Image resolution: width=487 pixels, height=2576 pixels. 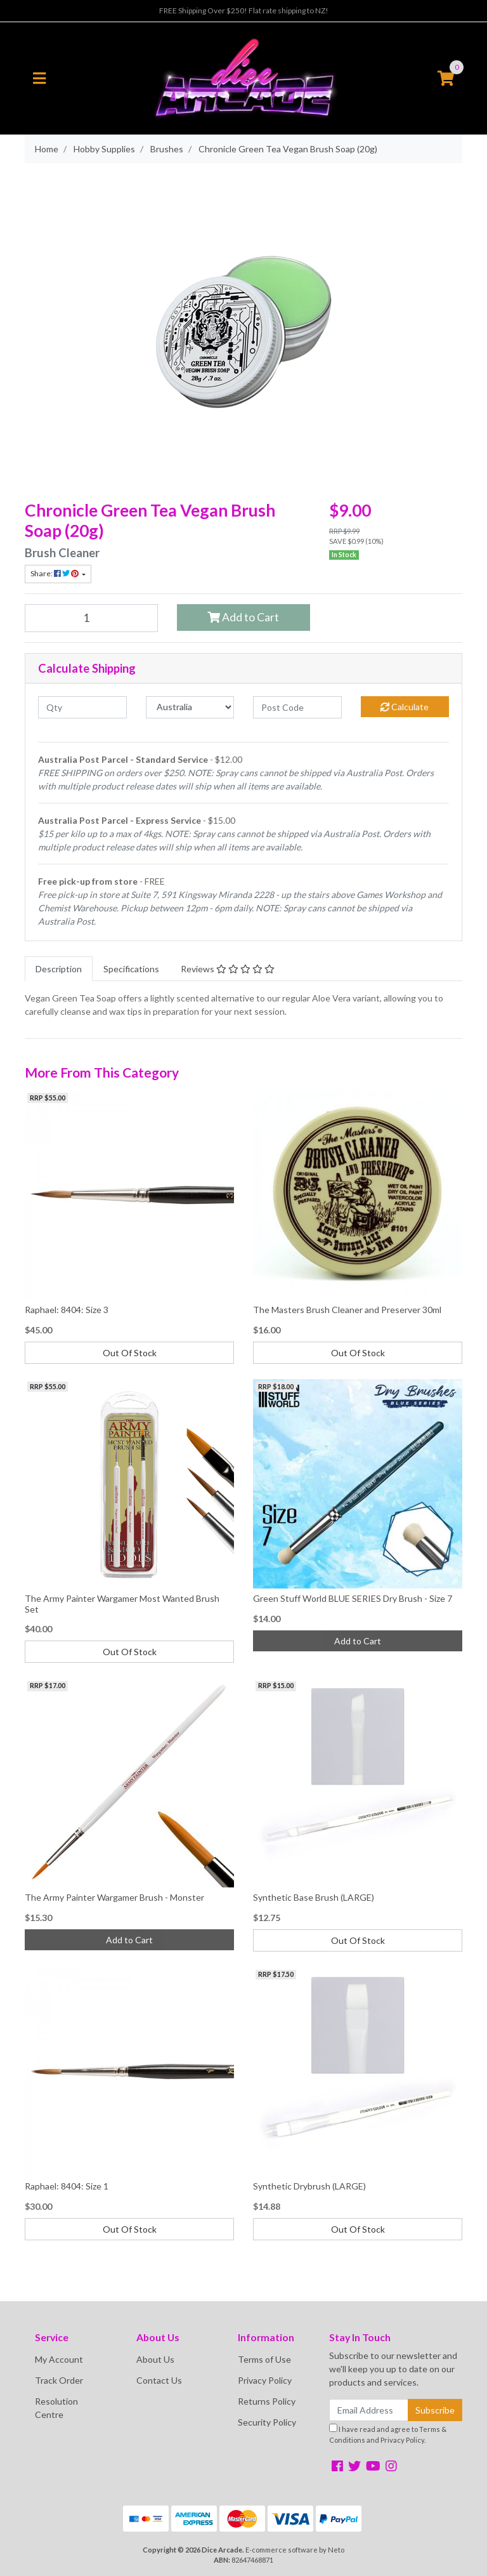 I want to click on Security Policy, so click(x=267, y=2422).